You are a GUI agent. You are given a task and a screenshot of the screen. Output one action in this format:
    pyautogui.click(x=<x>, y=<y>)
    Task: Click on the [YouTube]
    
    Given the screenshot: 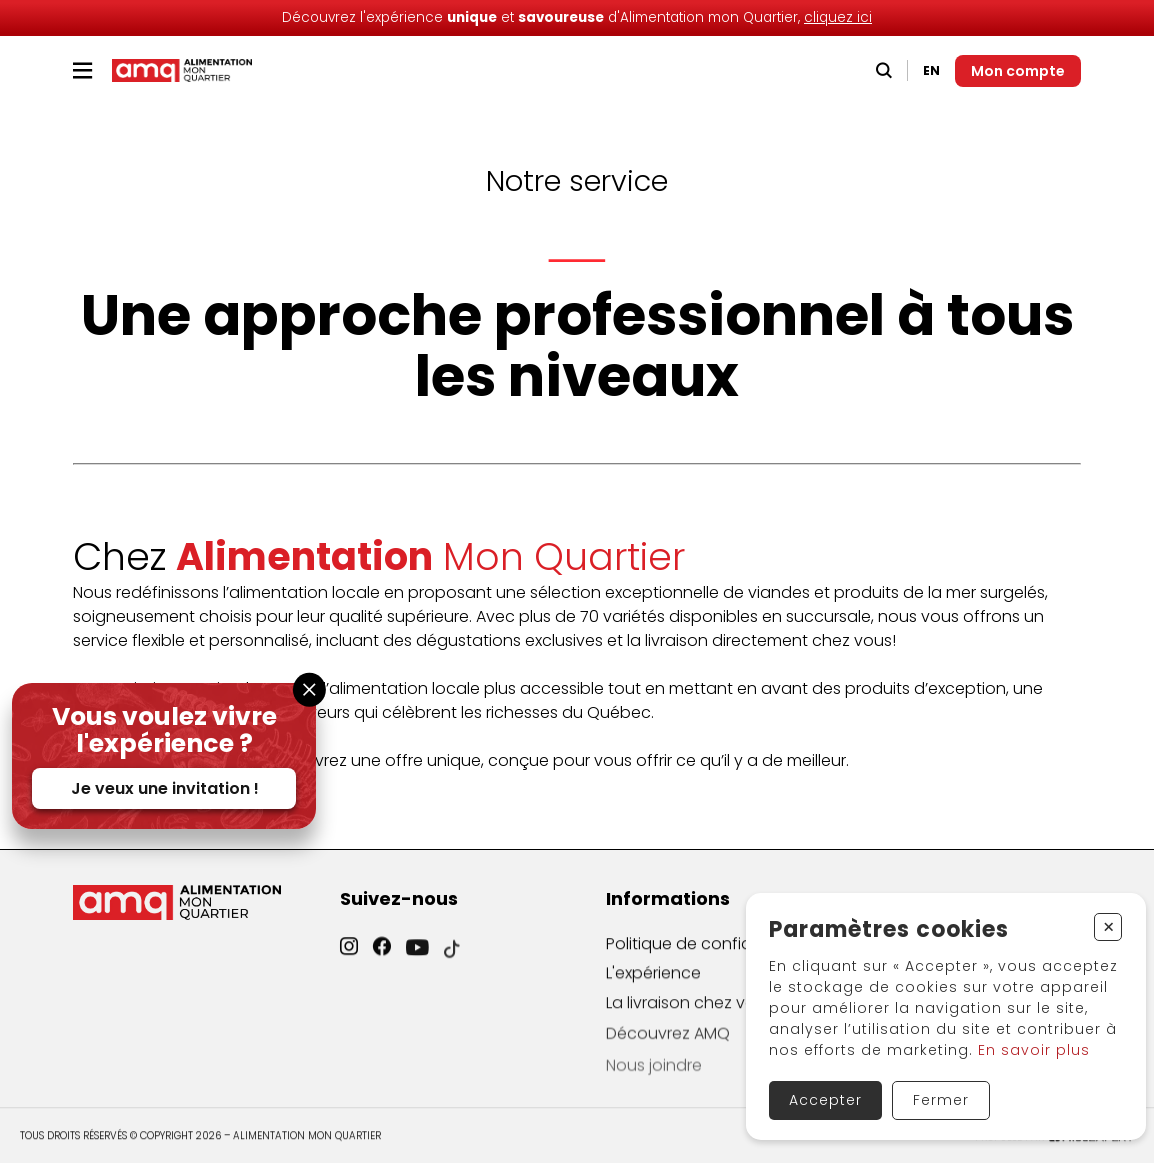 What is the action you would take?
    pyautogui.click(x=417, y=963)
    